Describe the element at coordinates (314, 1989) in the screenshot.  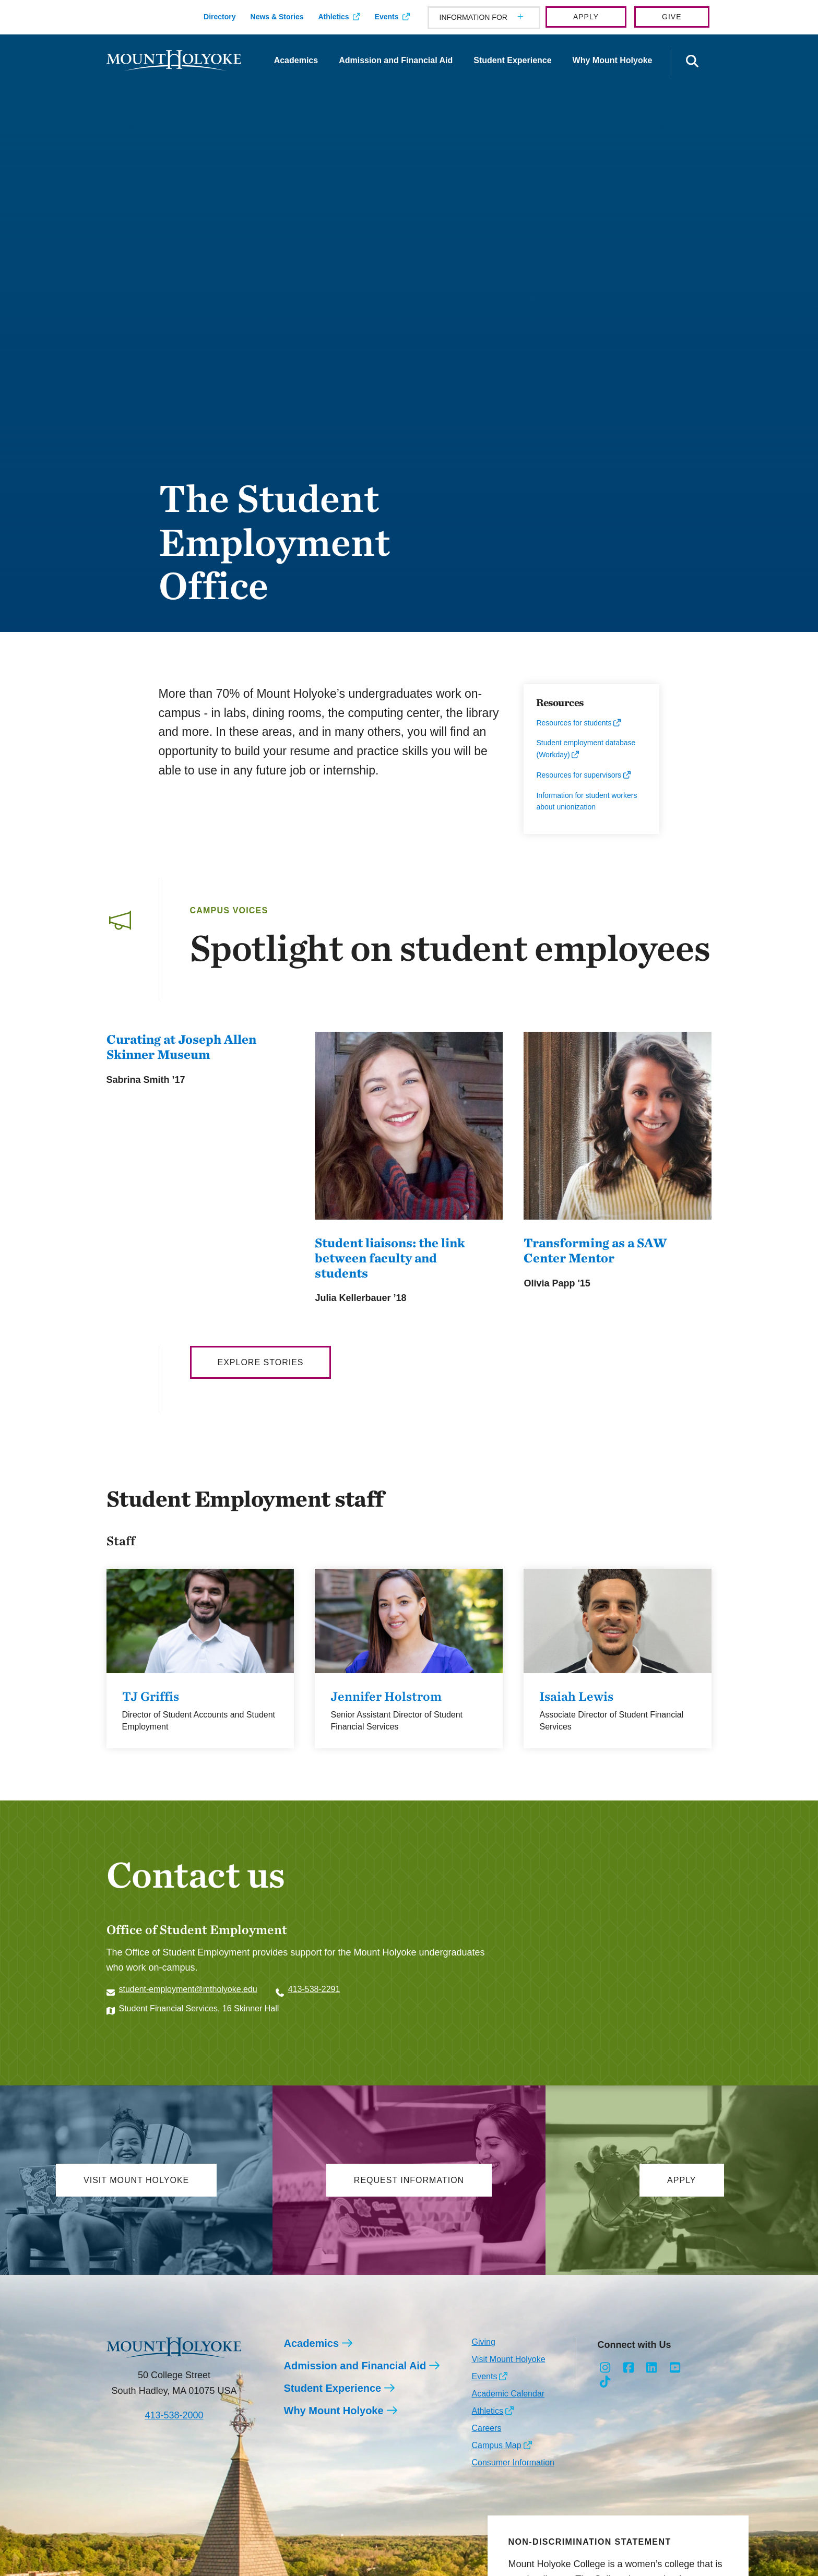
I see `413-538-2291` at that location.